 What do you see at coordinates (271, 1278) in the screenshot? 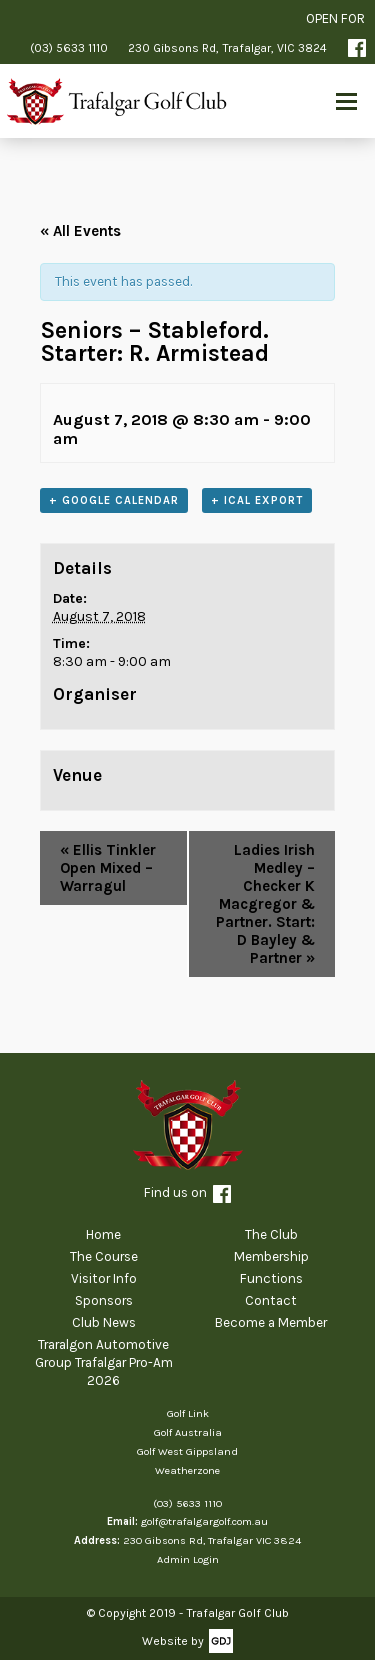
I see `Functions` at bounding box center [271, 1278].